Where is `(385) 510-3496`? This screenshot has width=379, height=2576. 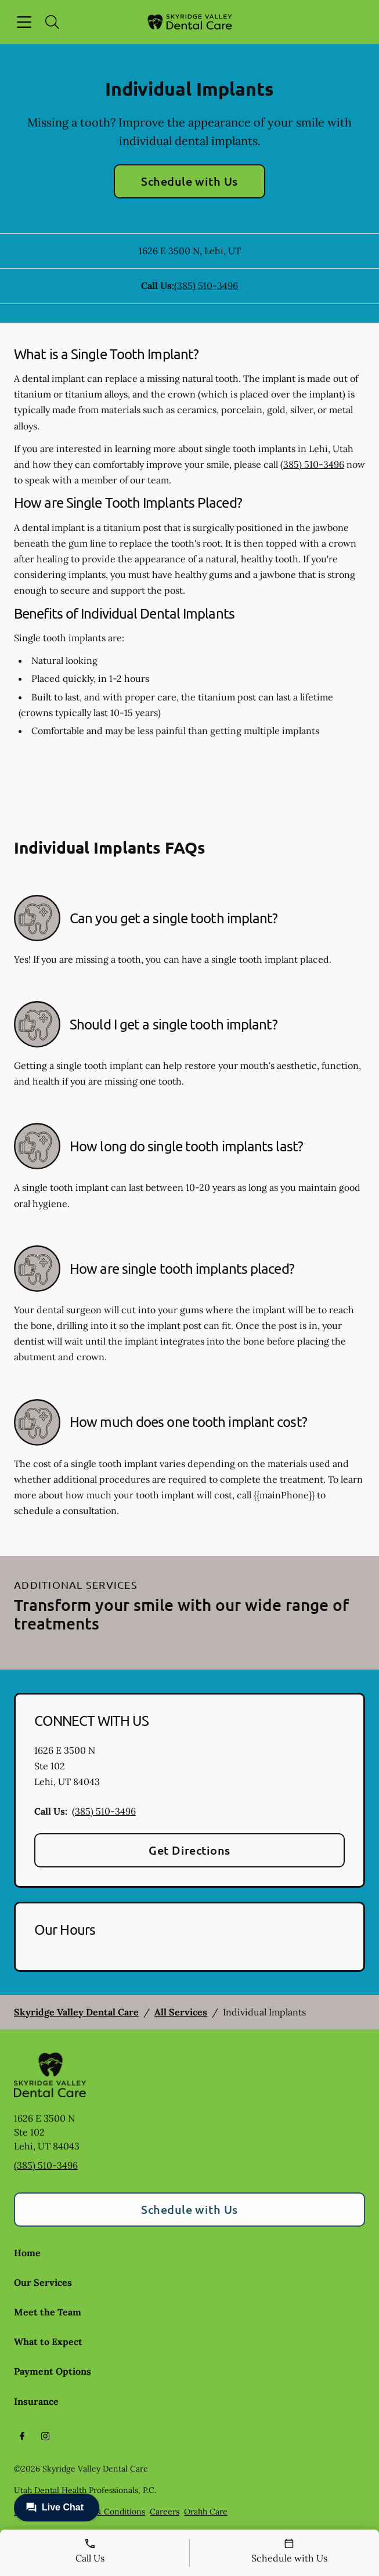 (385) 510-3496 is located at coordinates (206, 285).